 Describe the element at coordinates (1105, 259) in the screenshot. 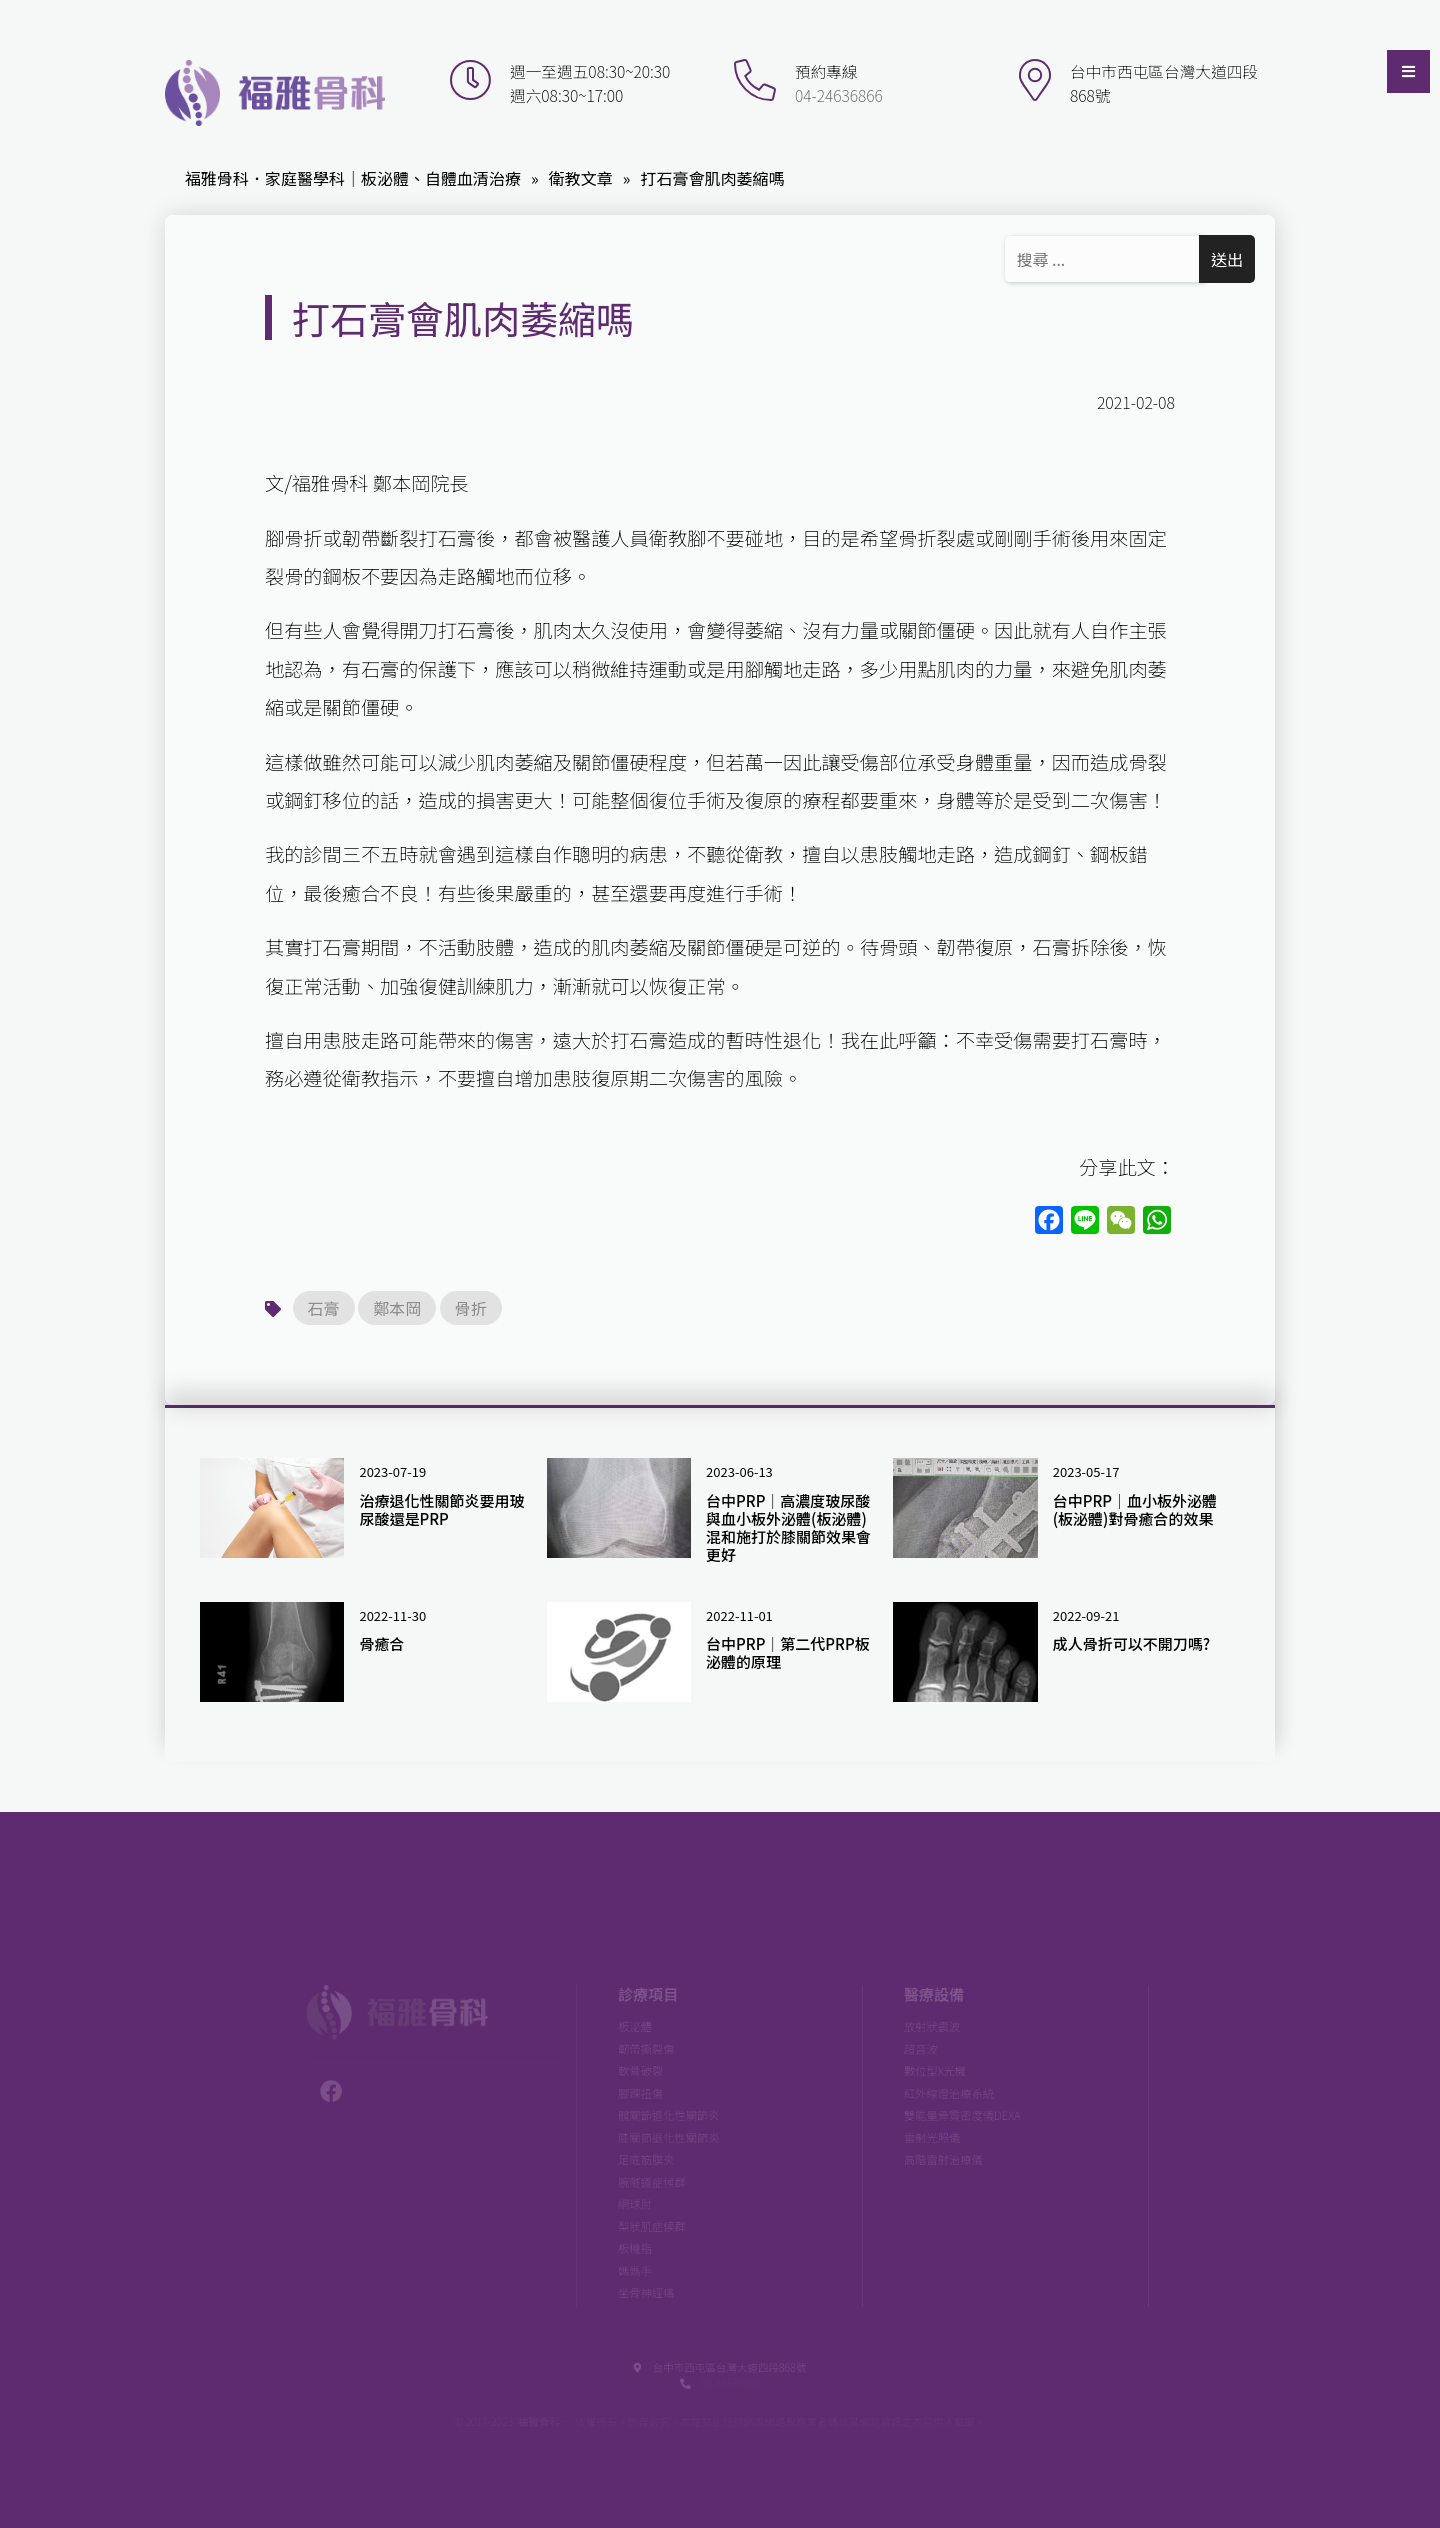

I see `[Search ...]` at that location.